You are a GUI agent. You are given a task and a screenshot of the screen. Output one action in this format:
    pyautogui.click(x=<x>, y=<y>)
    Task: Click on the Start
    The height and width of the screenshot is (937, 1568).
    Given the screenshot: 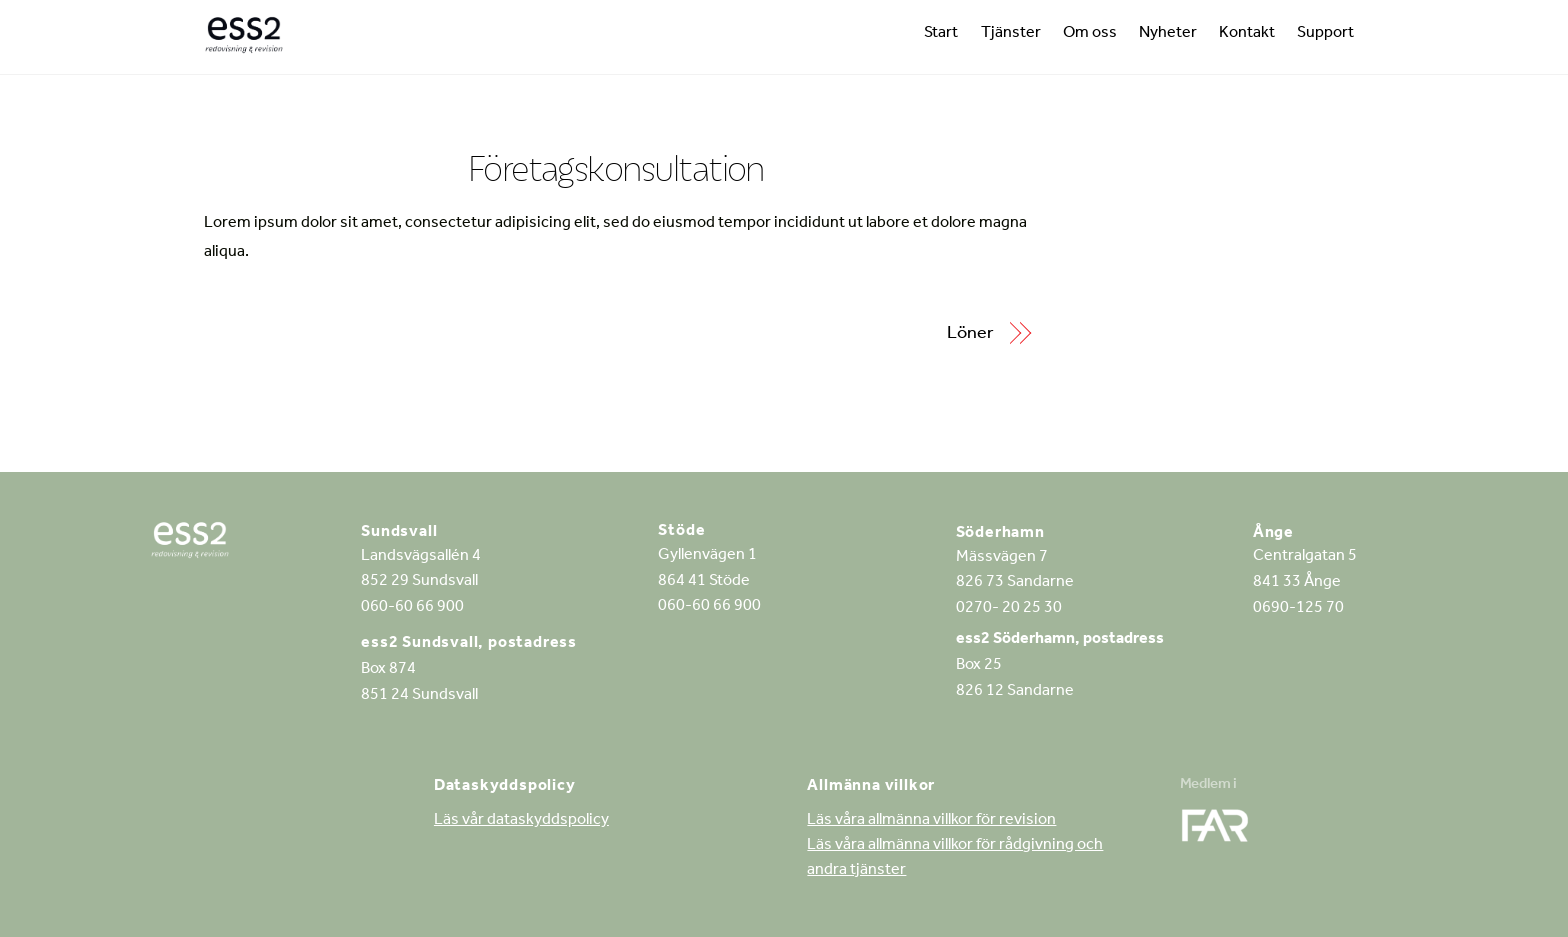 What is the action you would take?
    pyautogui.click(x=941, y=34)
    